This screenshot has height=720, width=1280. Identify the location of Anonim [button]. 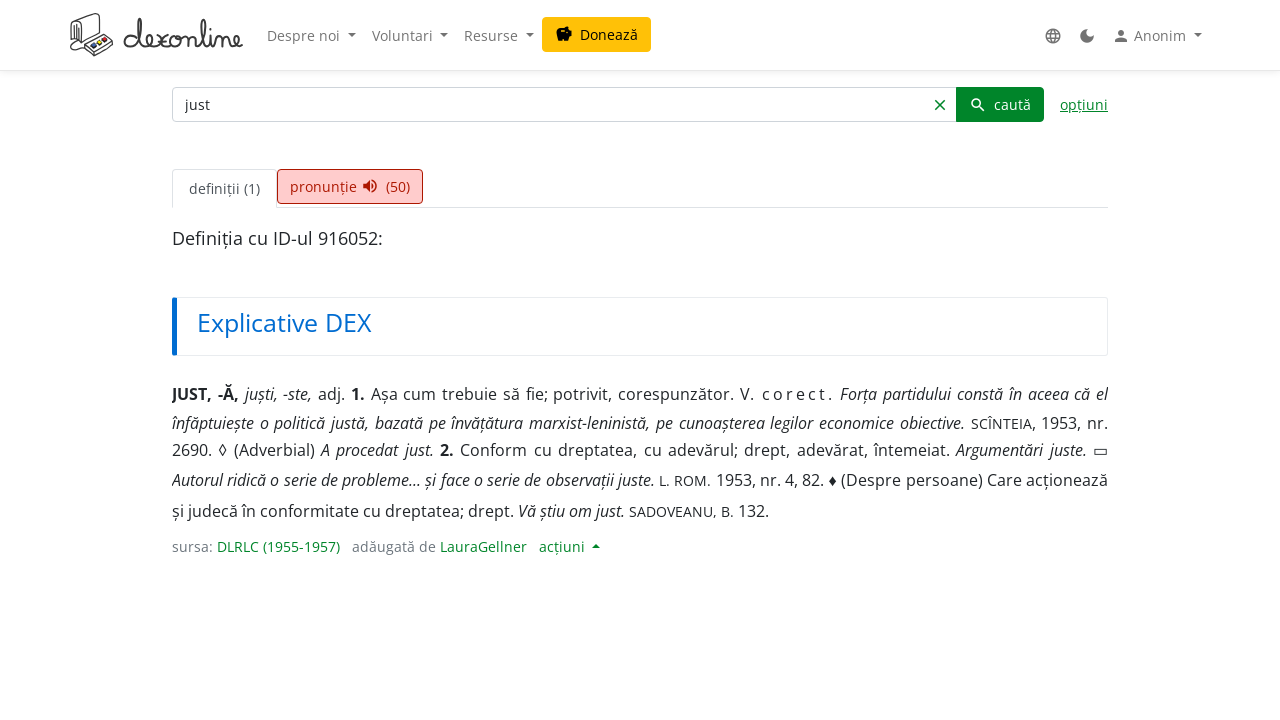
(1151, 36).